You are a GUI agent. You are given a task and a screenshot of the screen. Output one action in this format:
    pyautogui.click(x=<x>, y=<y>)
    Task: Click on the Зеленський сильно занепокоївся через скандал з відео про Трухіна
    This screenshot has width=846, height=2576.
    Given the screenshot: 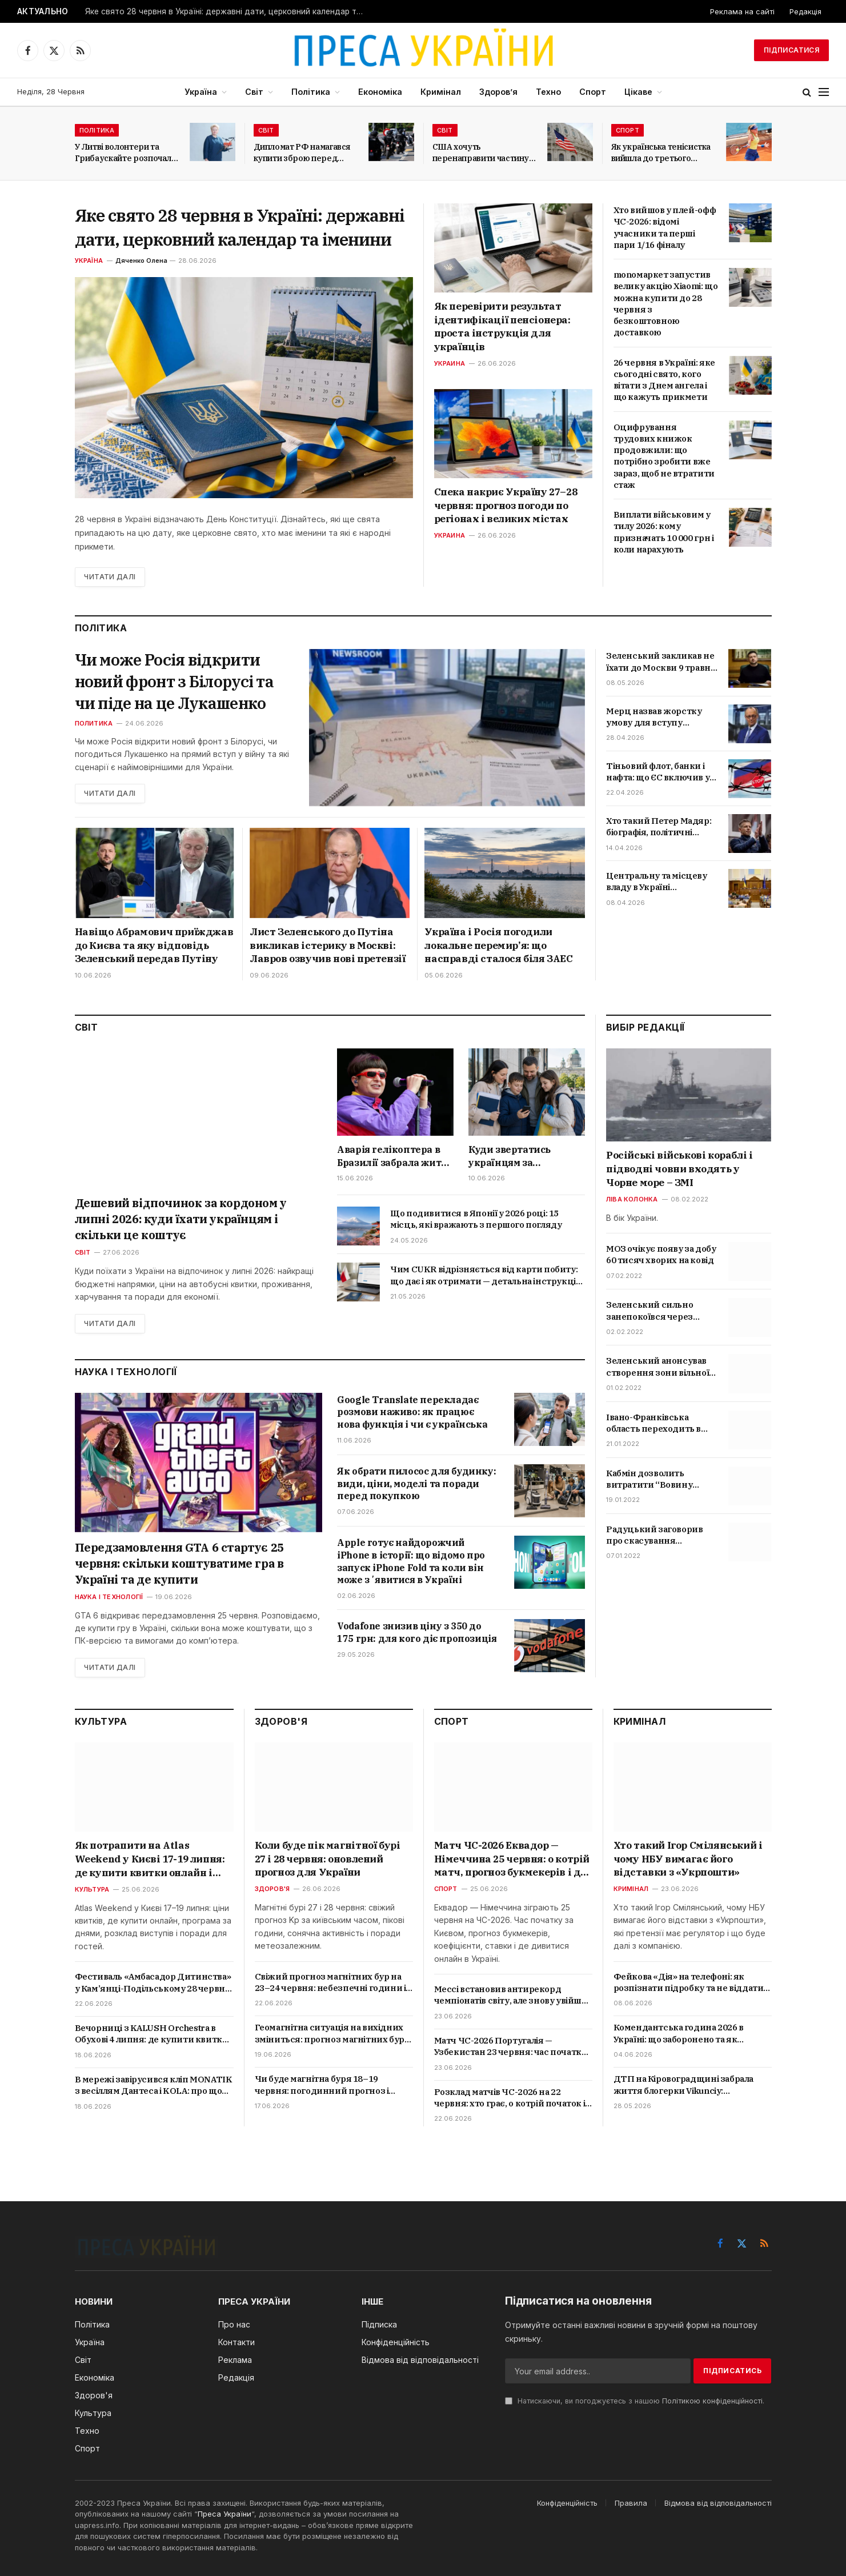 What is the action you would take?
    pyautogui.click(x=649, y=1311)
    